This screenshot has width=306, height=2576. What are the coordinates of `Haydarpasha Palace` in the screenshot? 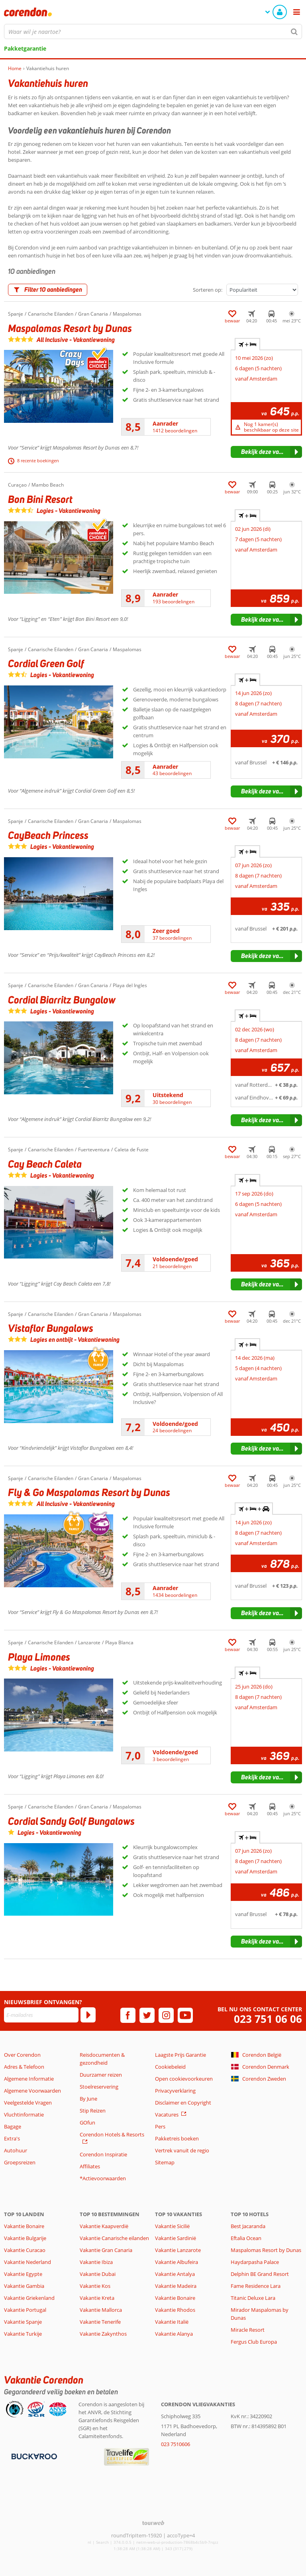 It's located at (255, 2262).